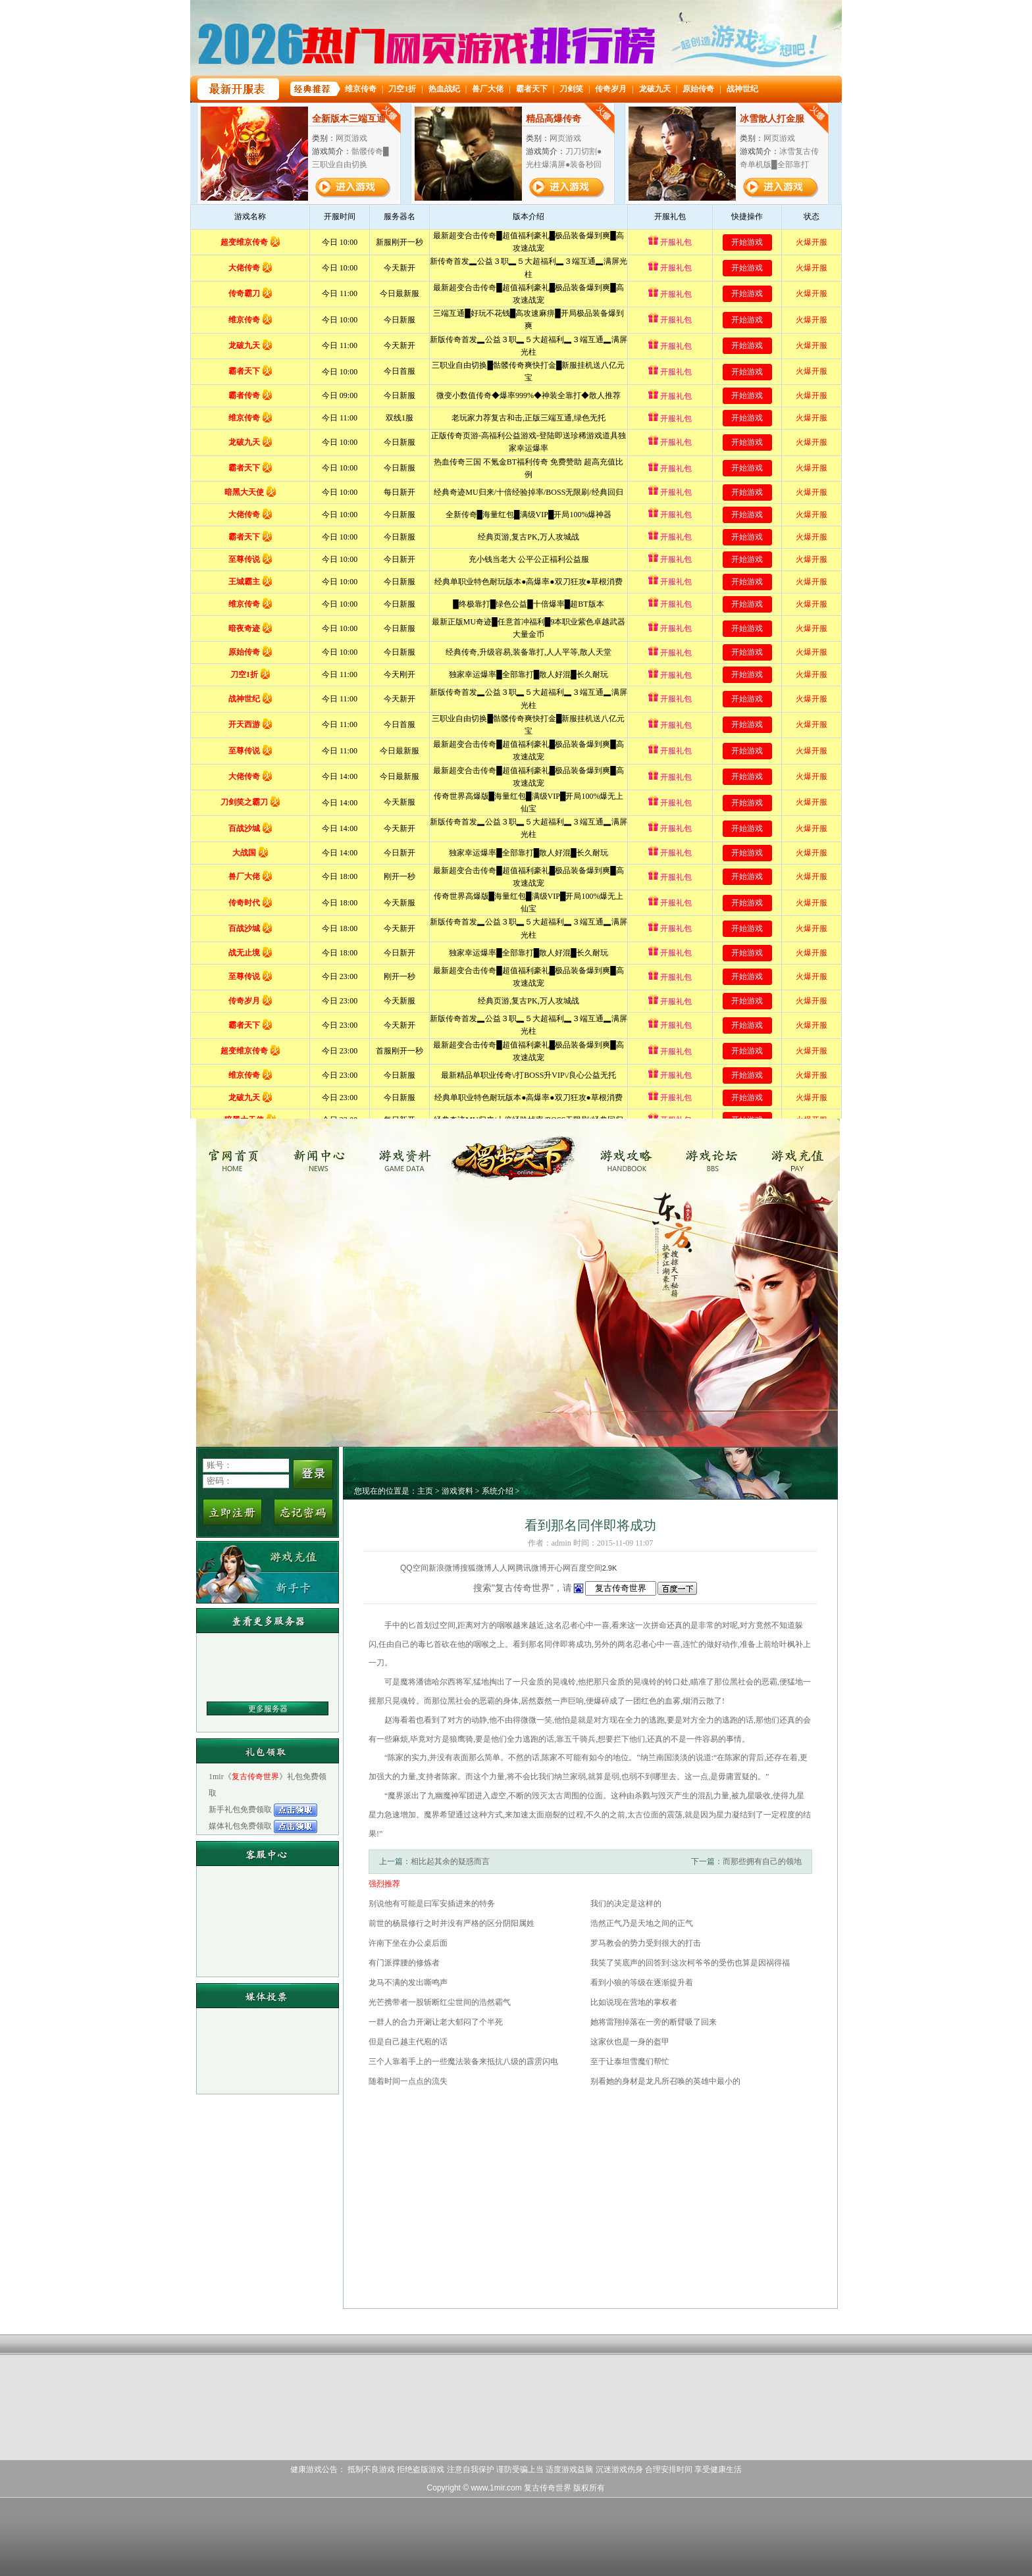 The image size is (1032, 2576). Describe the element at coordinates (586, 1568) in the screenshot. I see `百度空间` at that location.